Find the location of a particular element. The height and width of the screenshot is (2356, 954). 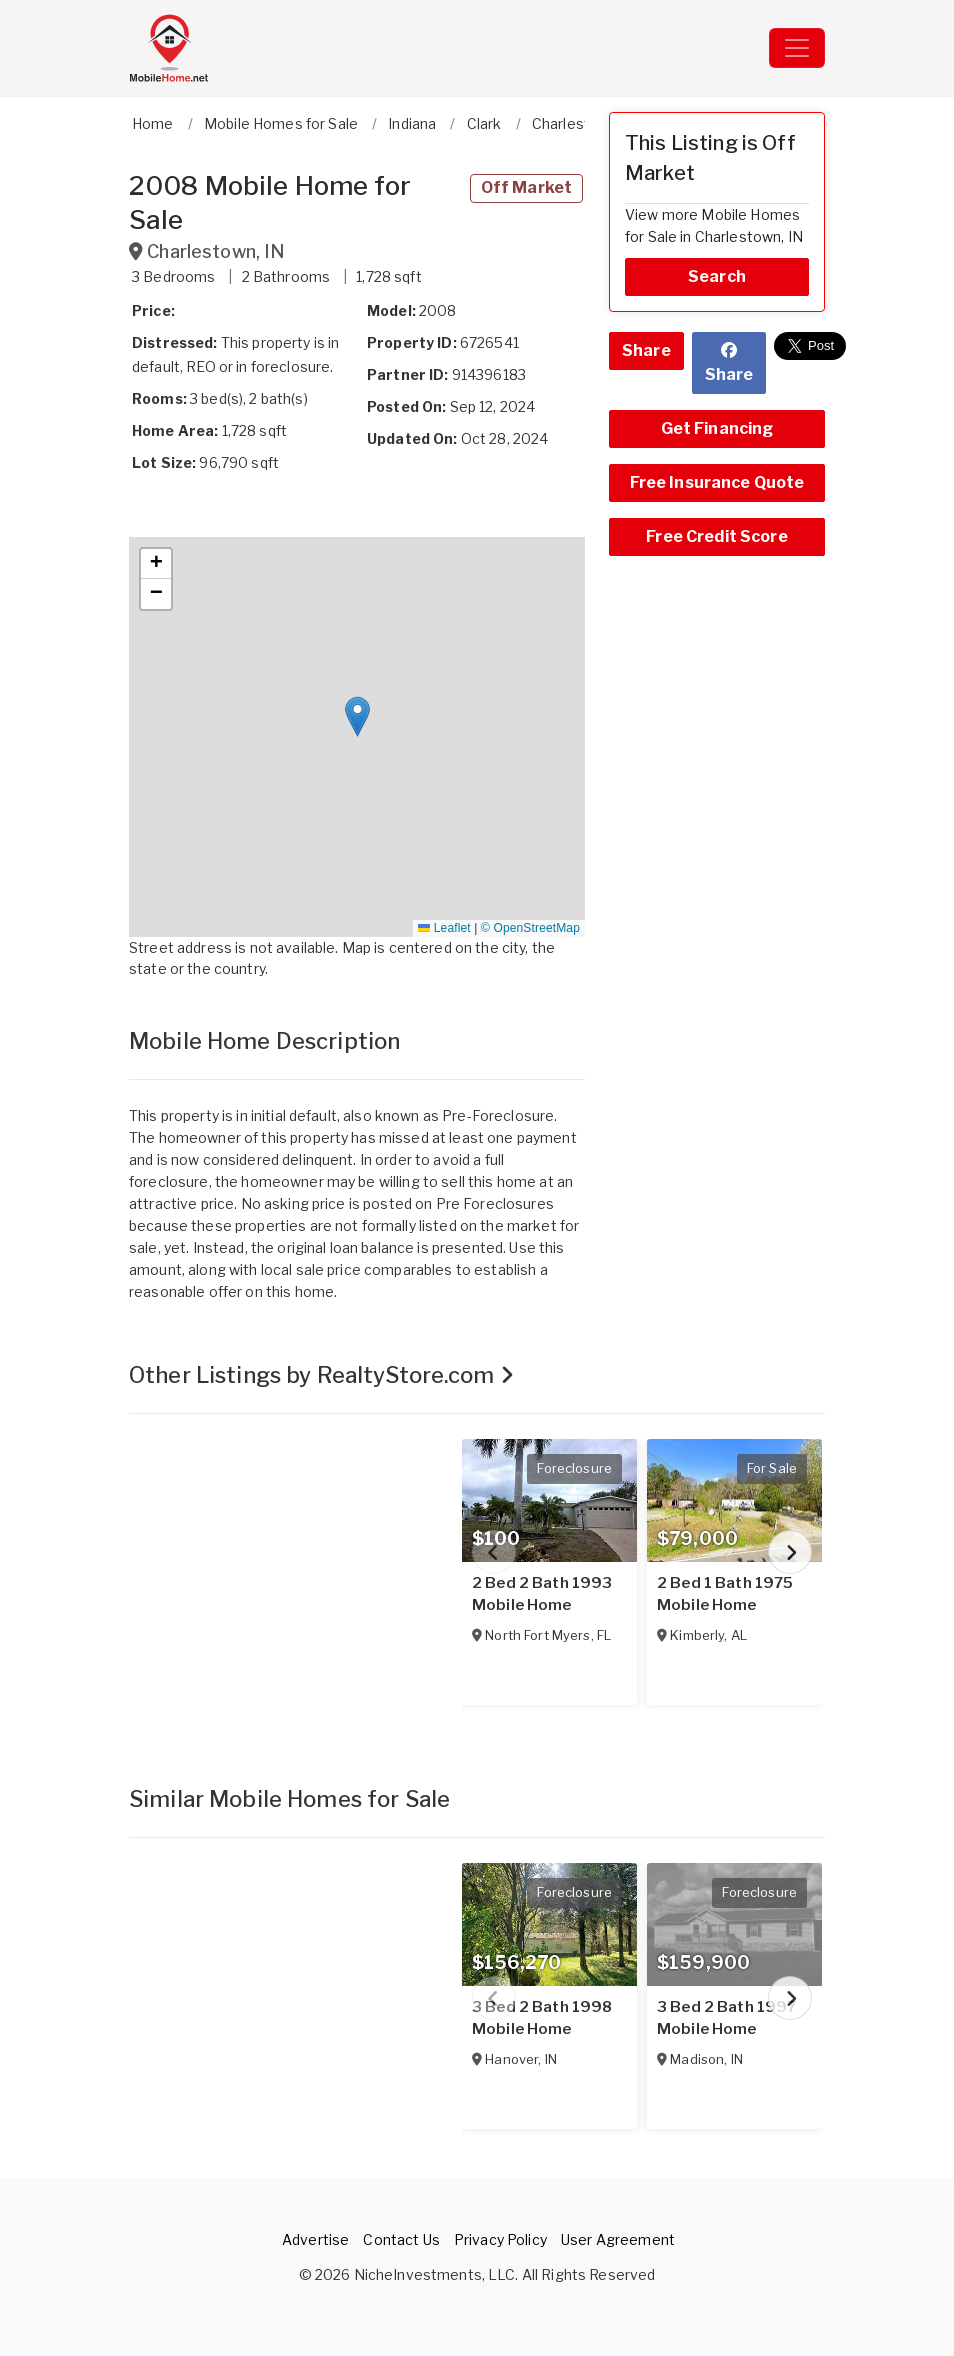

Privacy Policy is located at coordinates (500, 2239).